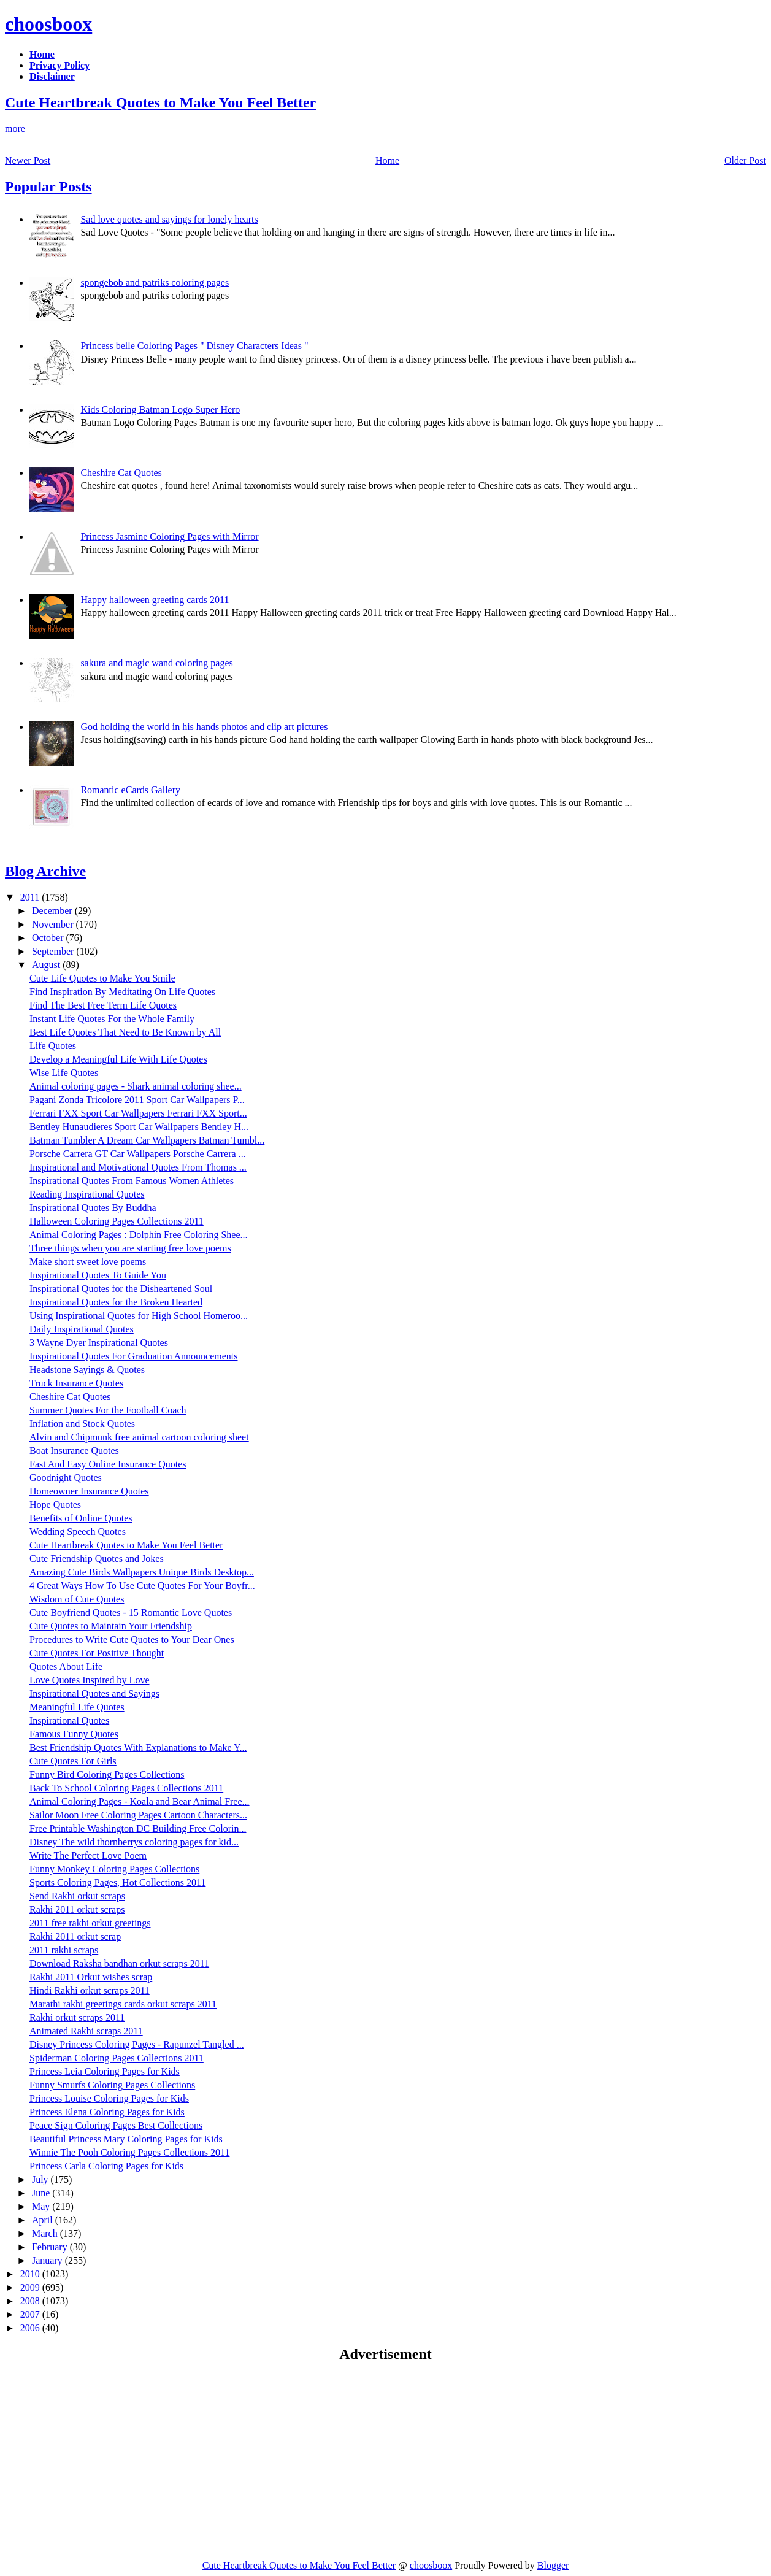 The height and width of the screenshot is (2576, 771). Describe the element at coordinates (123, 2004) in the screenshot. I see `Marathi rakhi greetings cards orkut scraps 2011` at that location.